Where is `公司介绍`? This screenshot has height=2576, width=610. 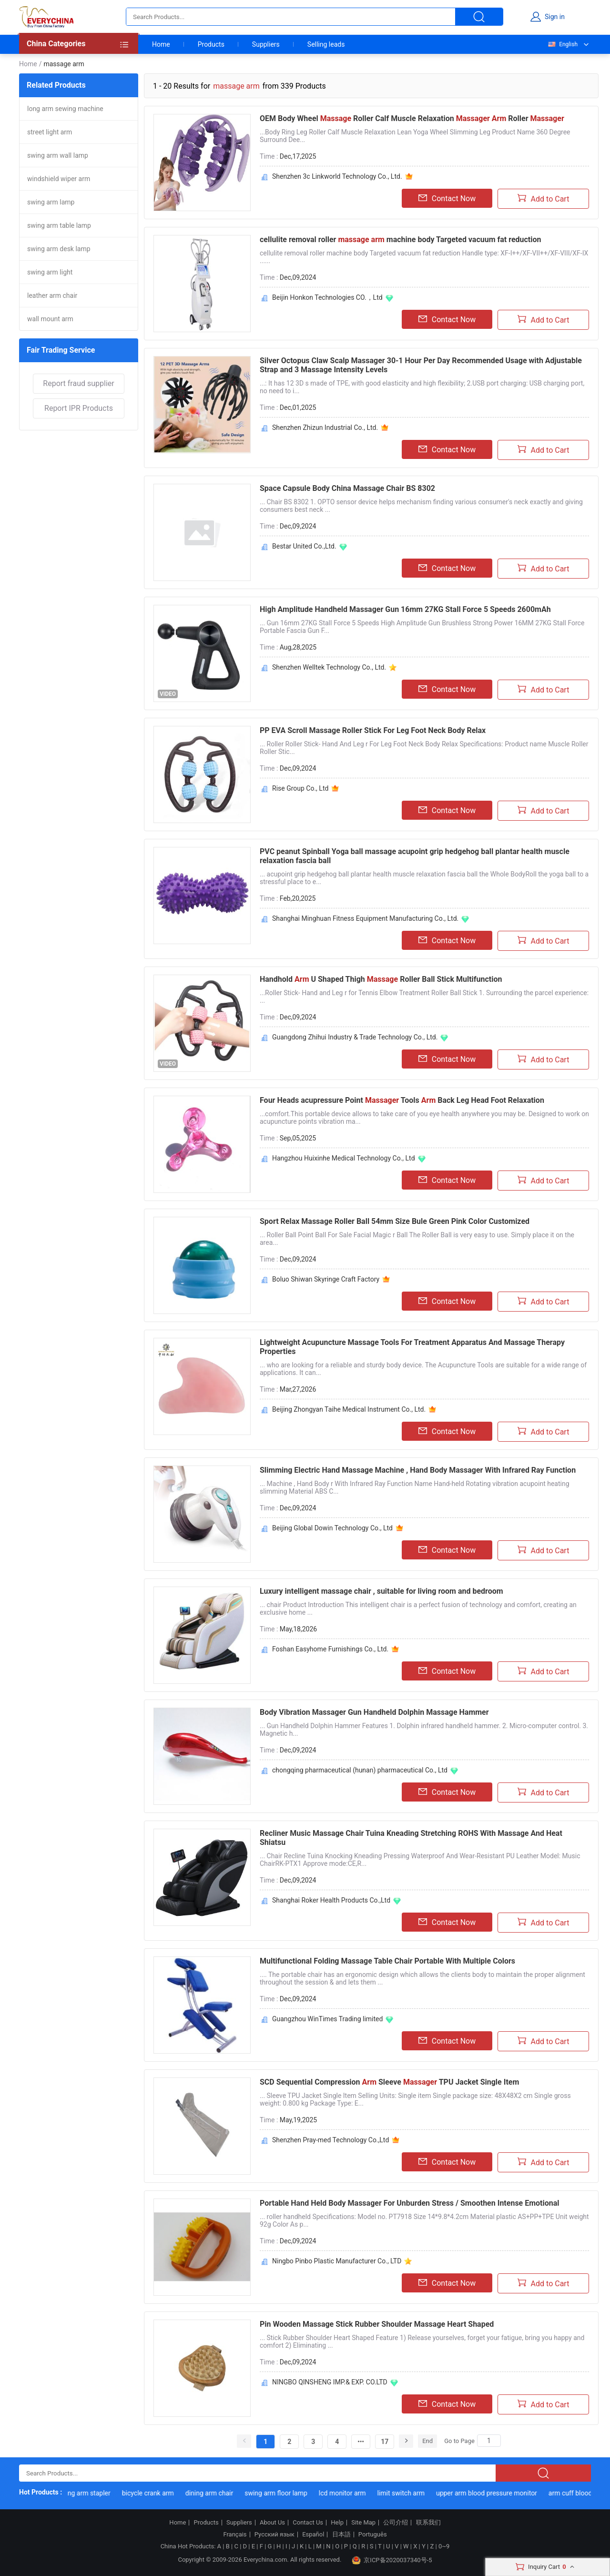
公司介绍 is located at coordinates (395, 2522).